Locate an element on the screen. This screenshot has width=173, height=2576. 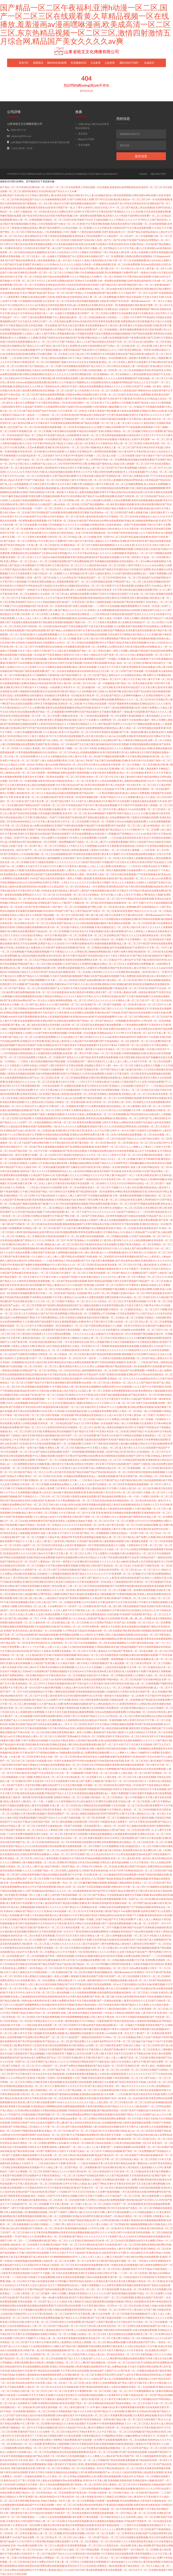
日本 欧美 国内 一区二区 is located at coordinates (159, 2143).